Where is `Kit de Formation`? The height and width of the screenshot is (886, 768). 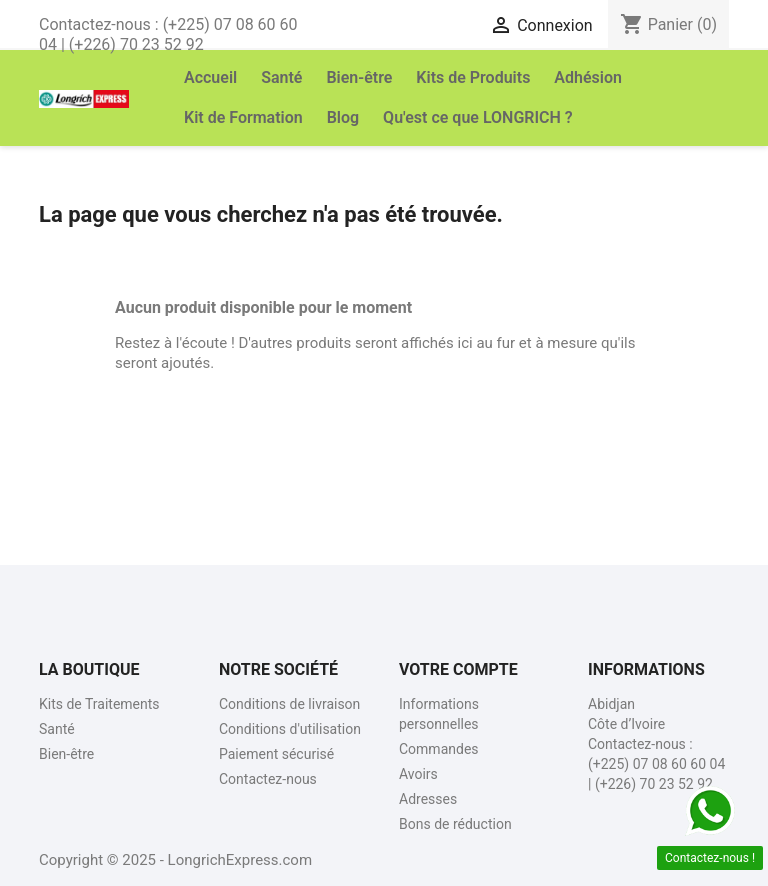
Kit de Formation is located at coordinates (243, 117).